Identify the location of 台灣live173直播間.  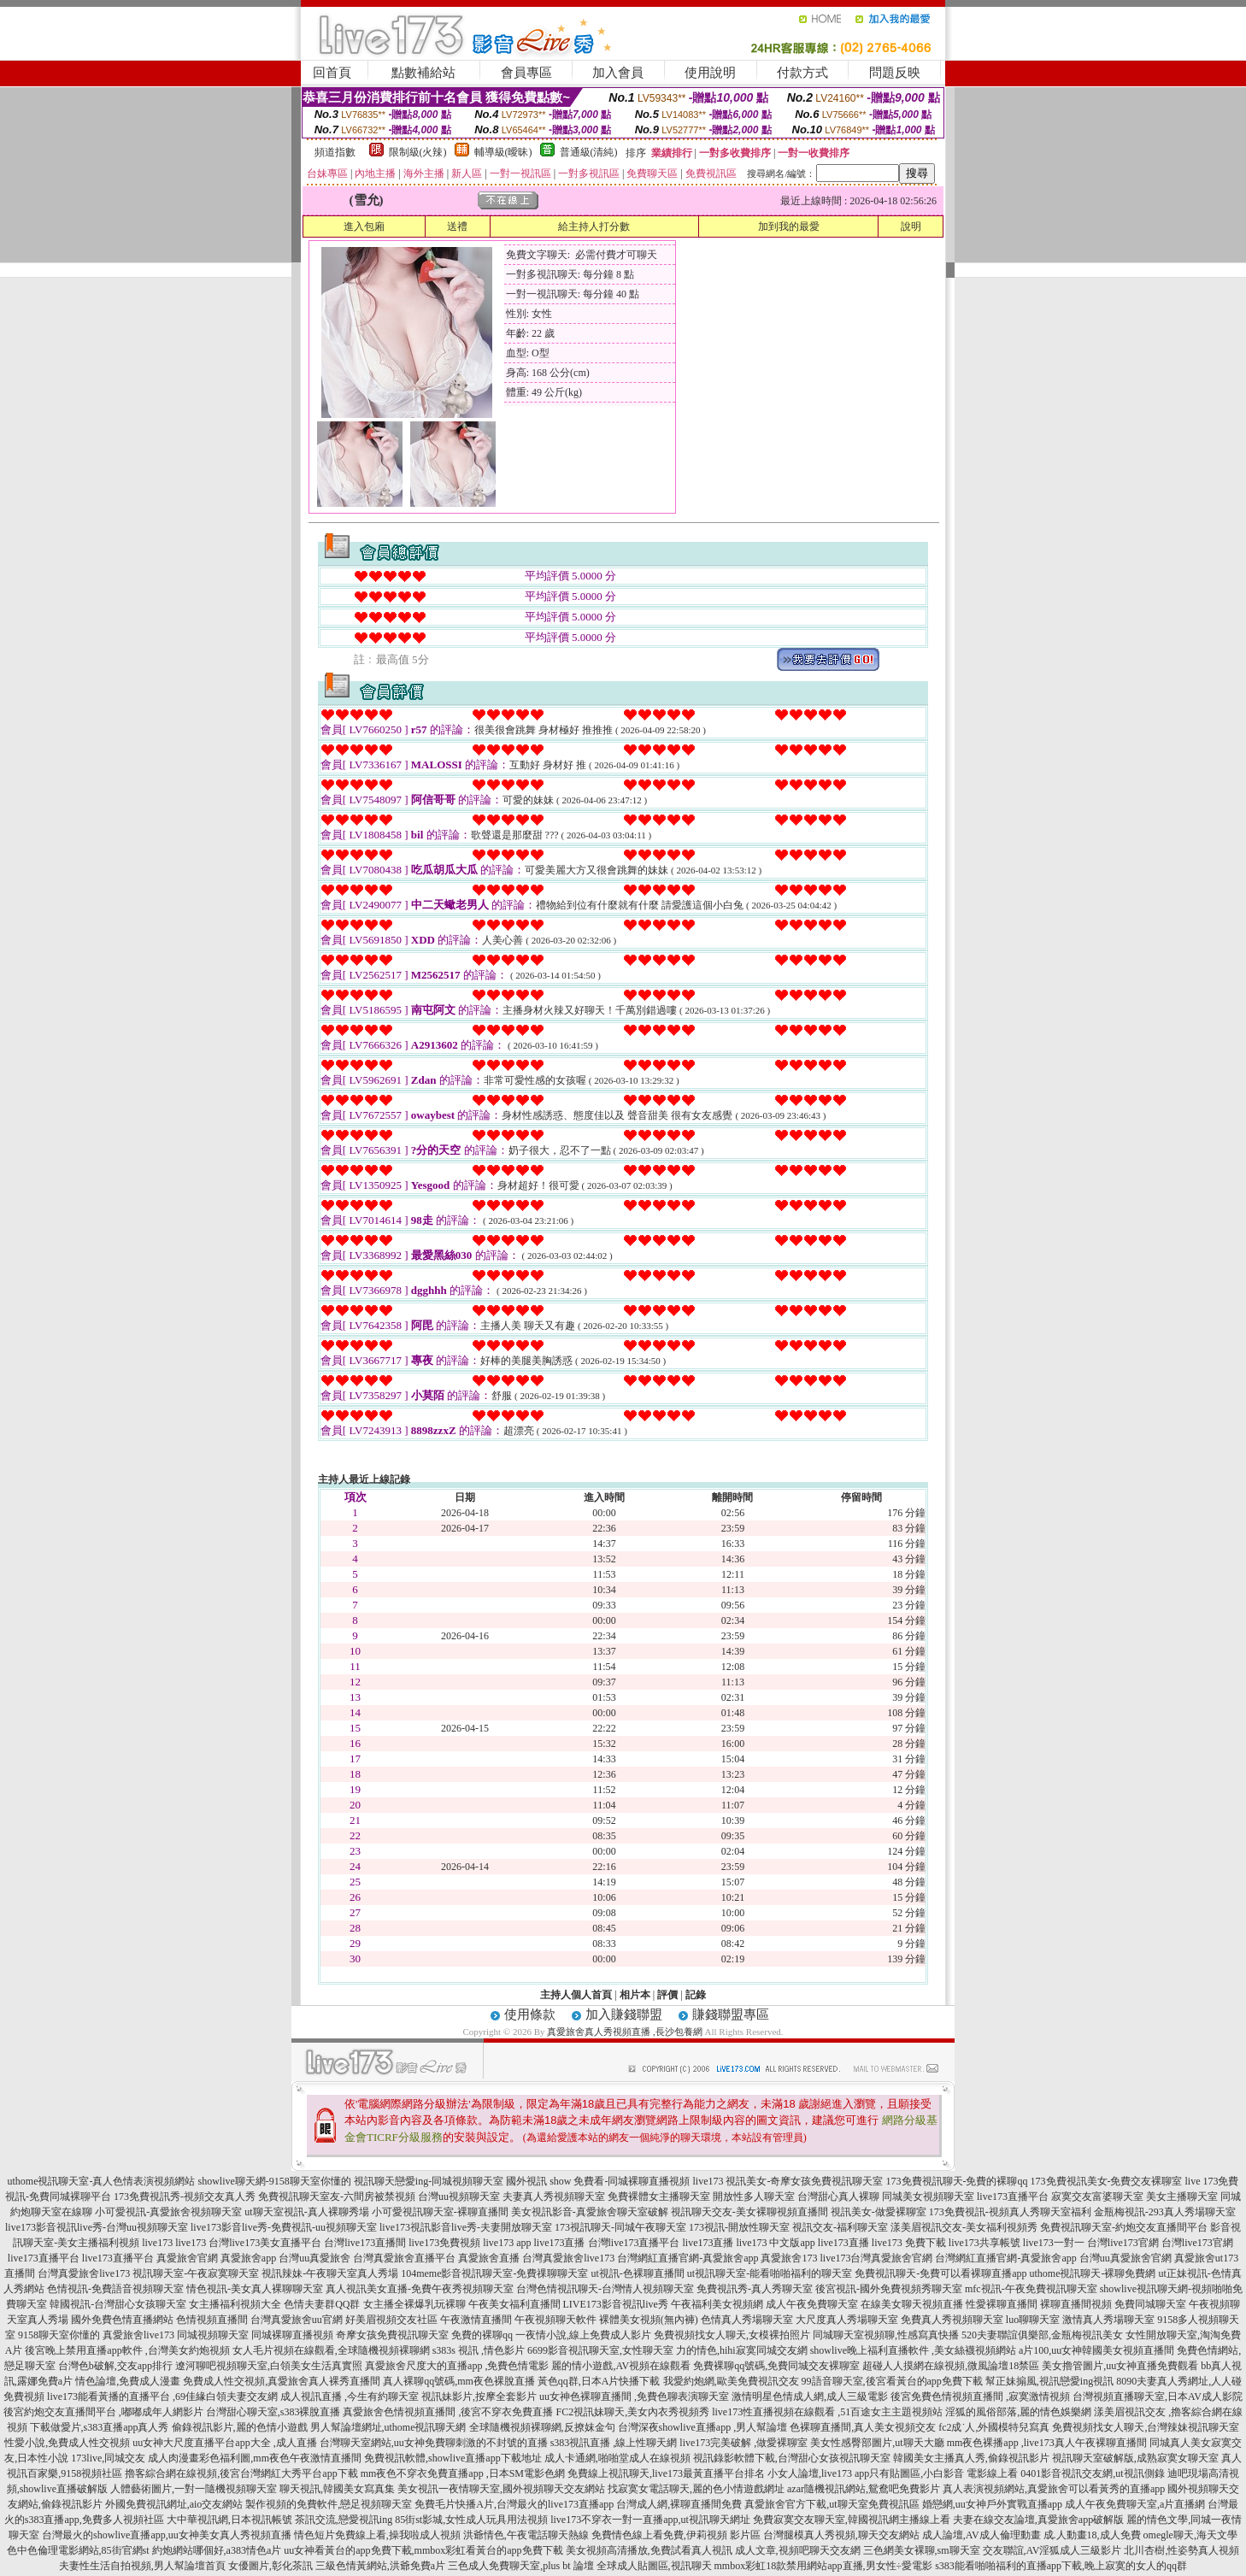
(365, 2243).